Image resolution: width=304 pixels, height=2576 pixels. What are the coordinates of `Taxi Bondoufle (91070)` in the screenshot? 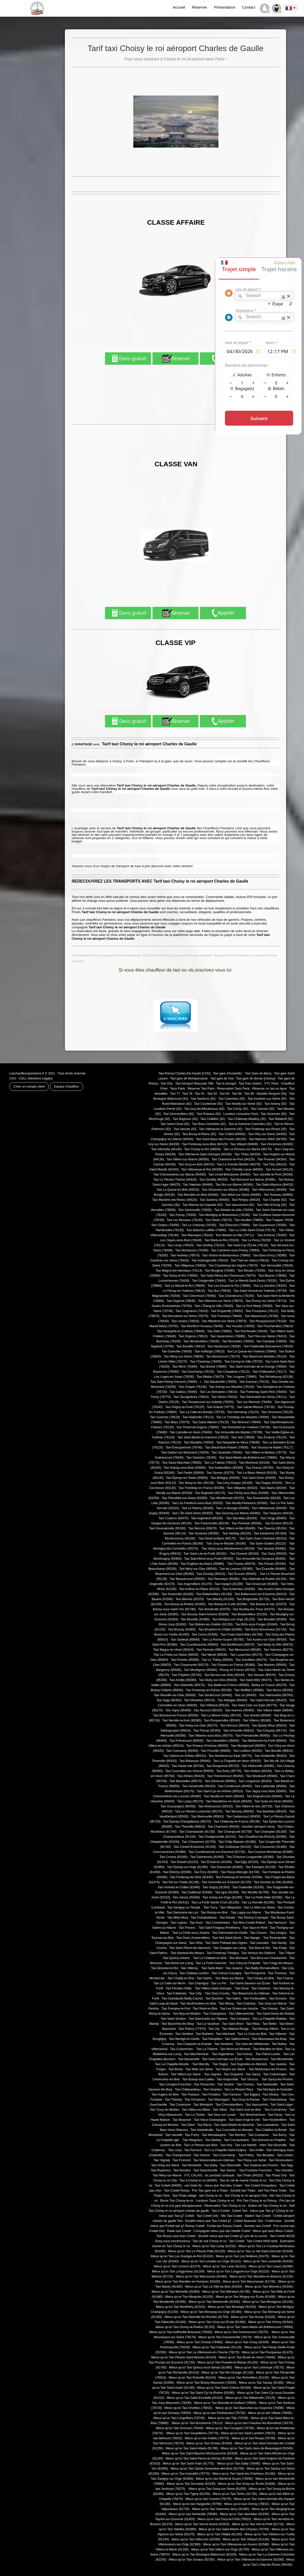 It's located at (214, 1609).